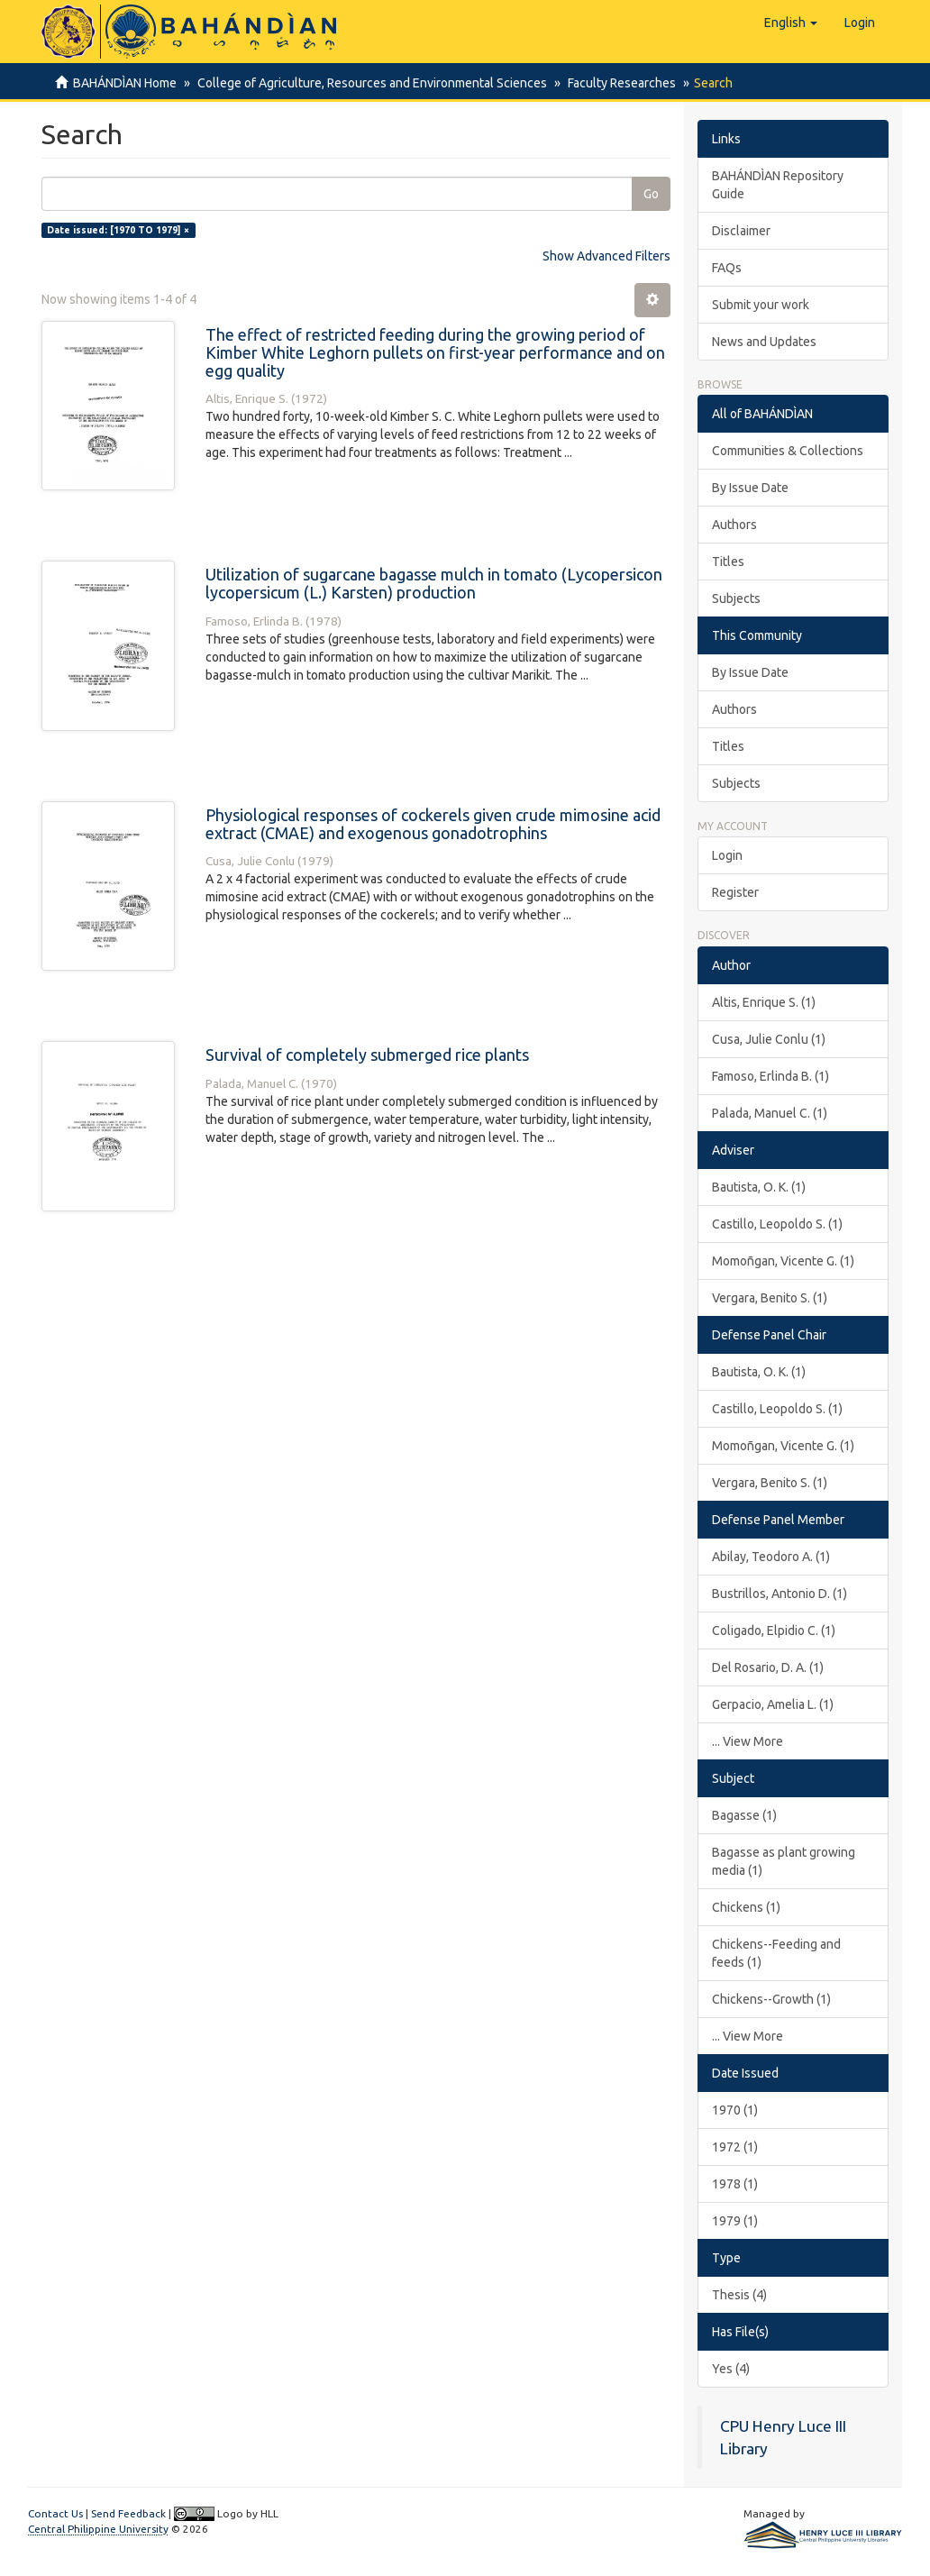 The image size is (930, 2576). I want to click on Subjects, so click(736, 598).